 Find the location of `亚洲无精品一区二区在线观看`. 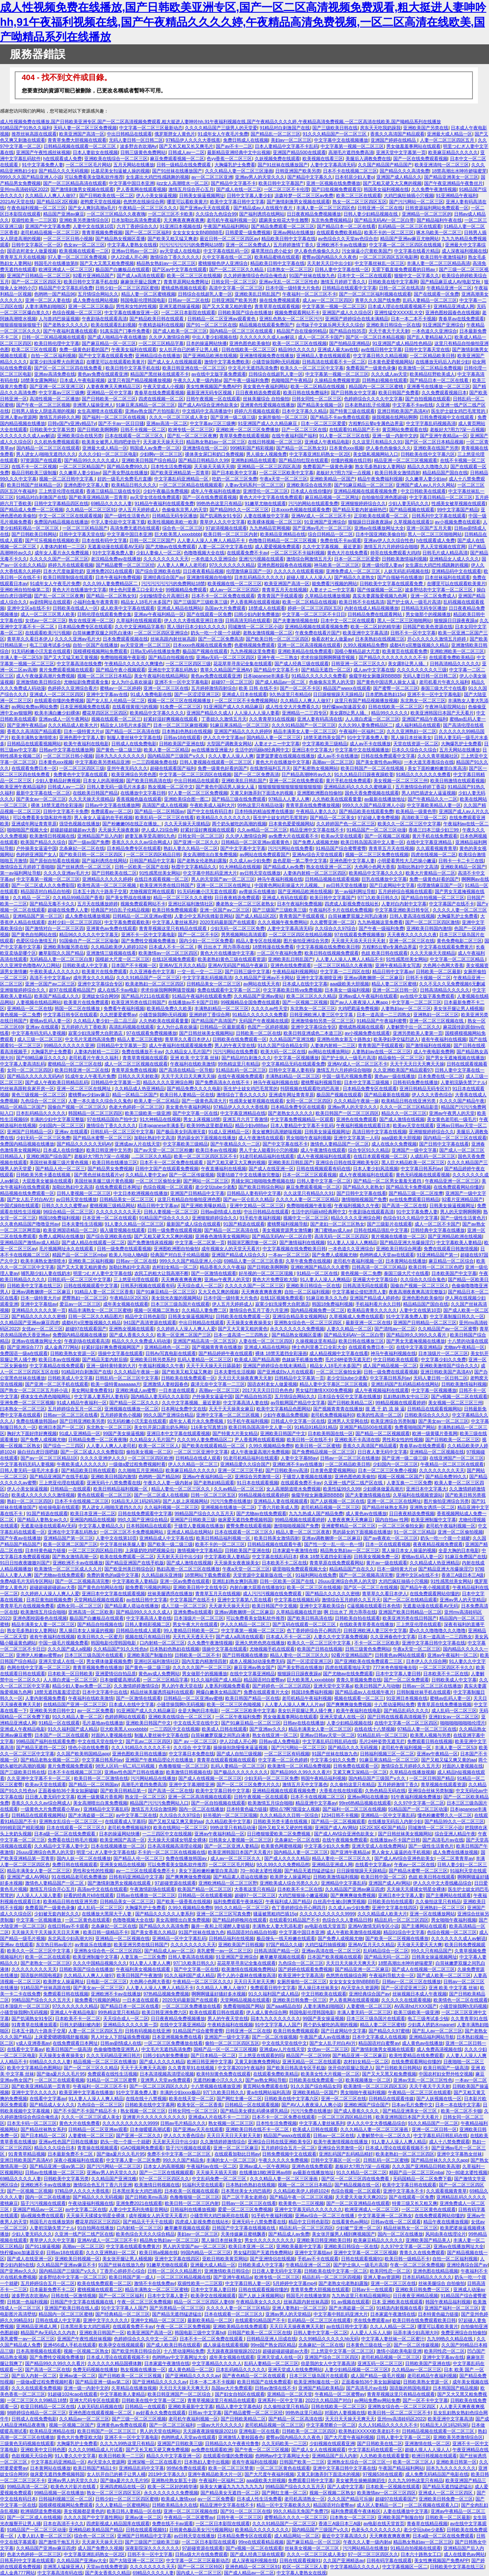

亚洲无精品一区二区在线观看 is located at coordinates (311, 2061).